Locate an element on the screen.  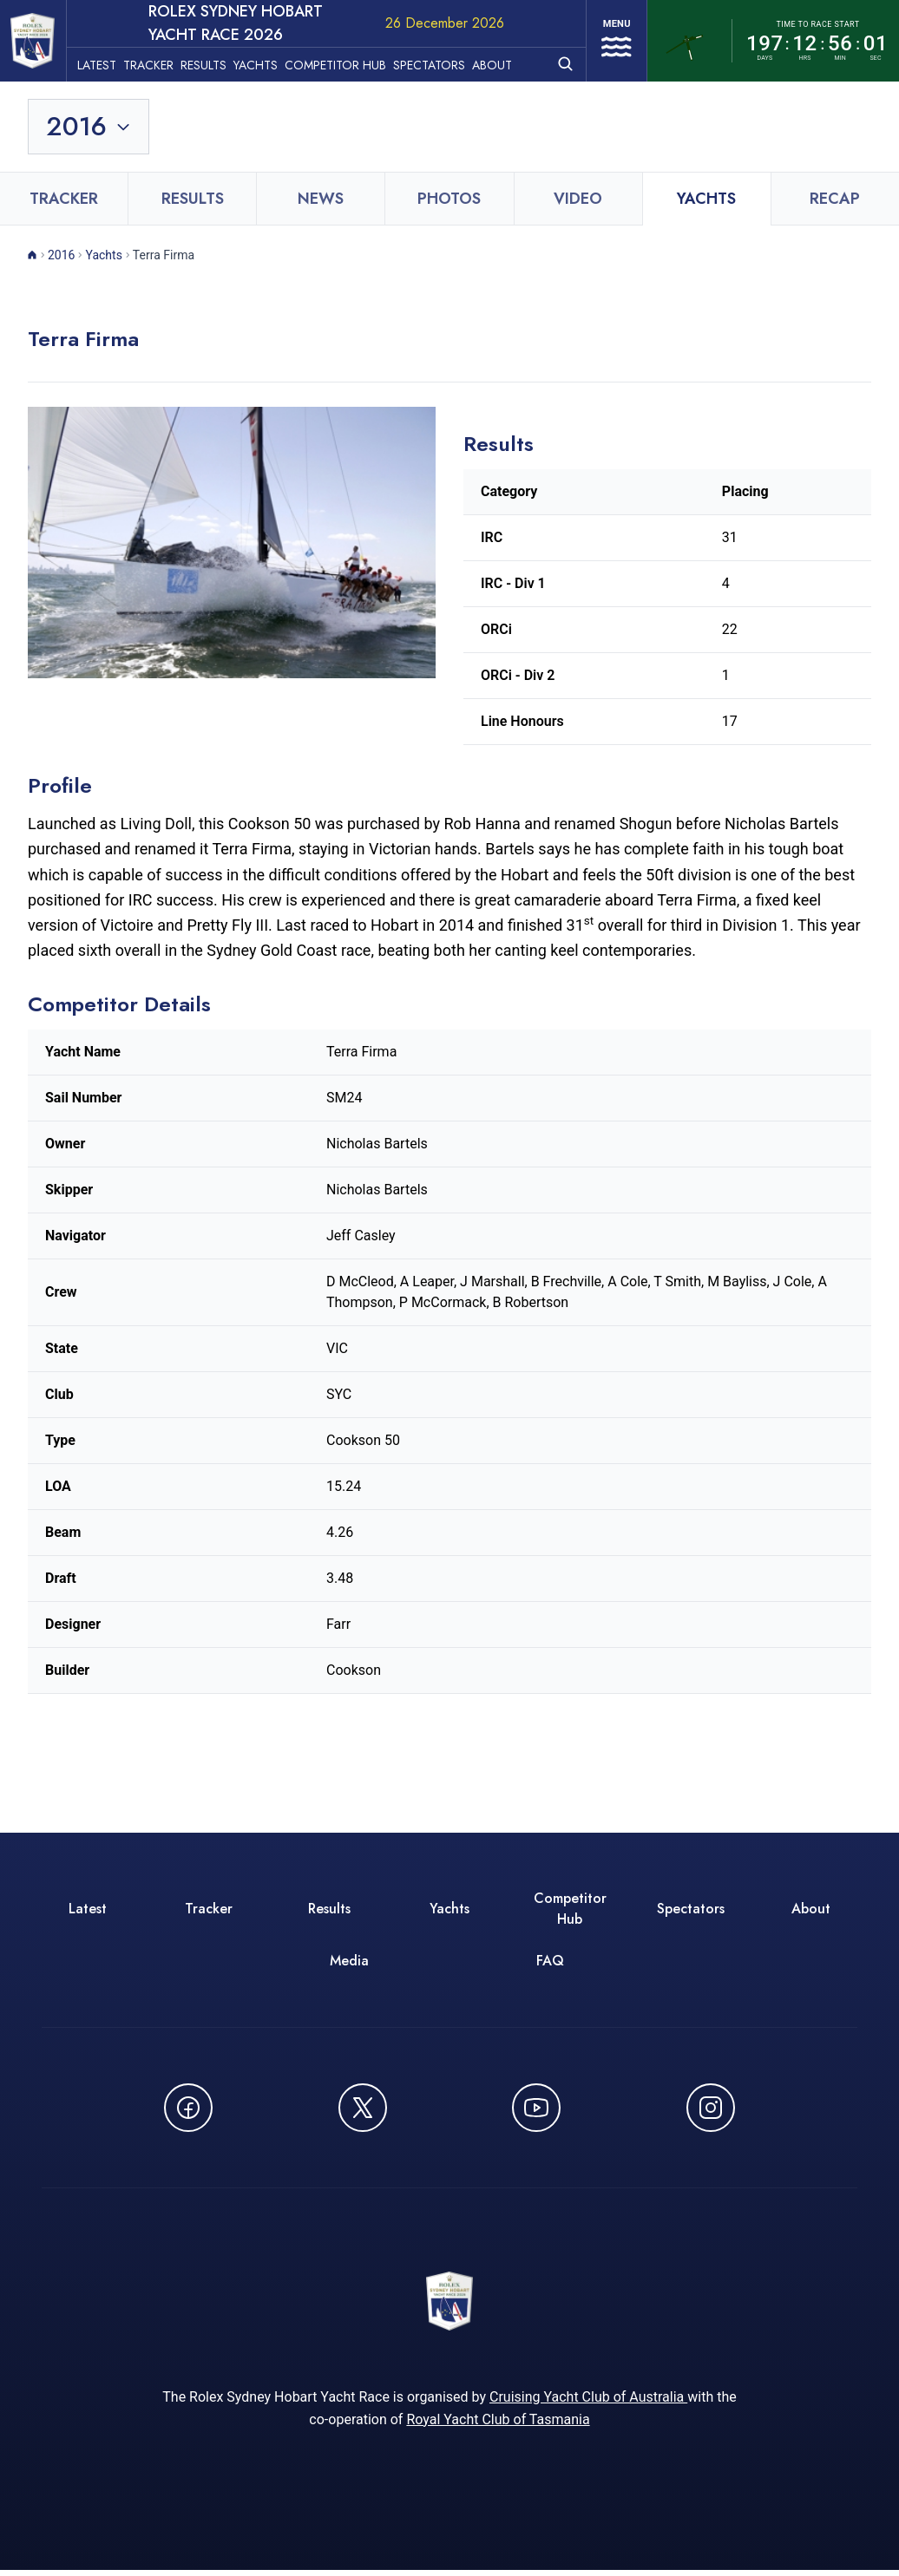
Competitor Hub is located at coordinates (349, 61).